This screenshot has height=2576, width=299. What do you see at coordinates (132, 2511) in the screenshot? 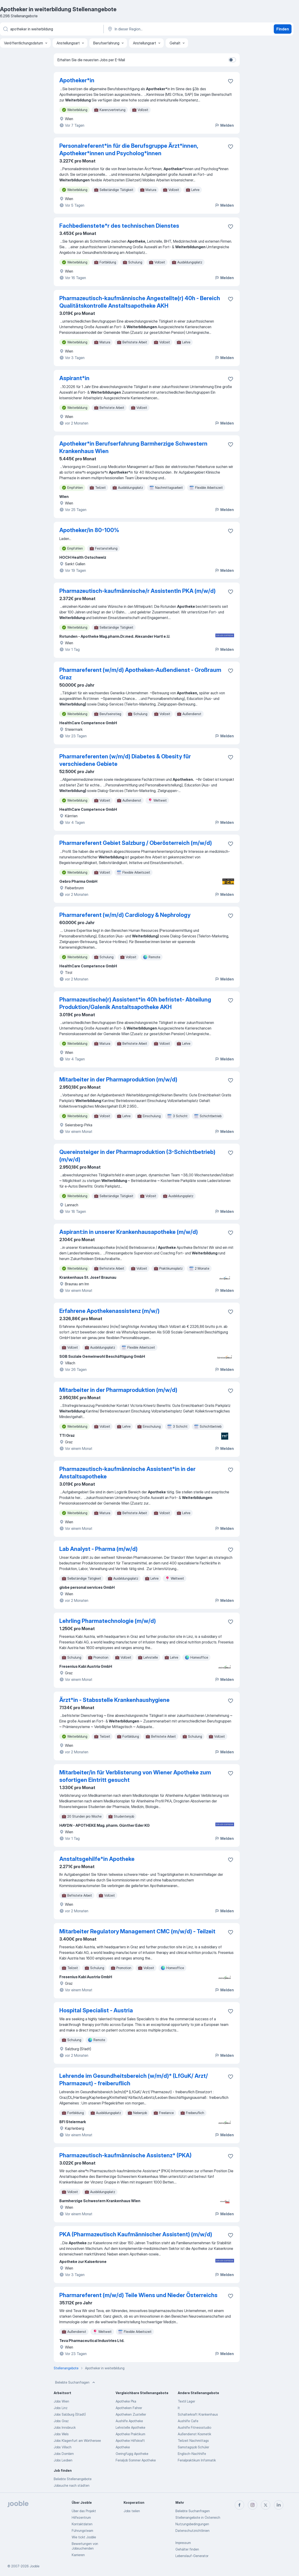
I see `Jobs teilen` at bounding box center [132, 2511].